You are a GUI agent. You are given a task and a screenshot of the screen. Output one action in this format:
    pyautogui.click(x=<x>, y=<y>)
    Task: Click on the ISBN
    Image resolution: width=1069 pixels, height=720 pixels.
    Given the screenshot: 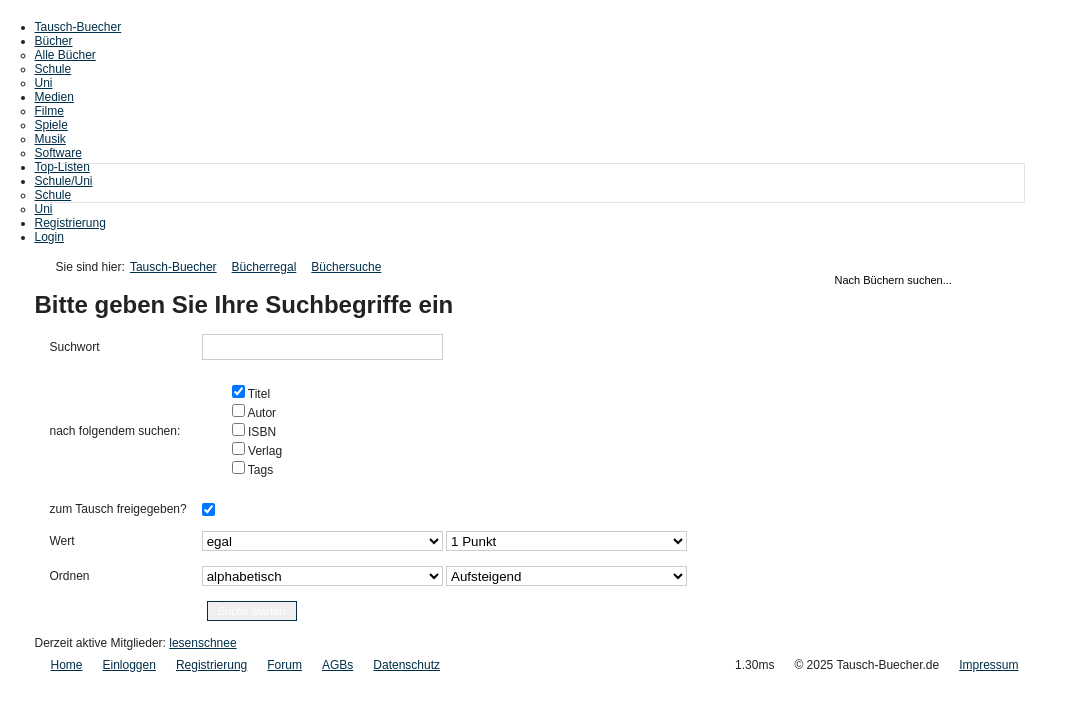 What is the action you would take?
    pyautogui.click(x=260, y=432)
    